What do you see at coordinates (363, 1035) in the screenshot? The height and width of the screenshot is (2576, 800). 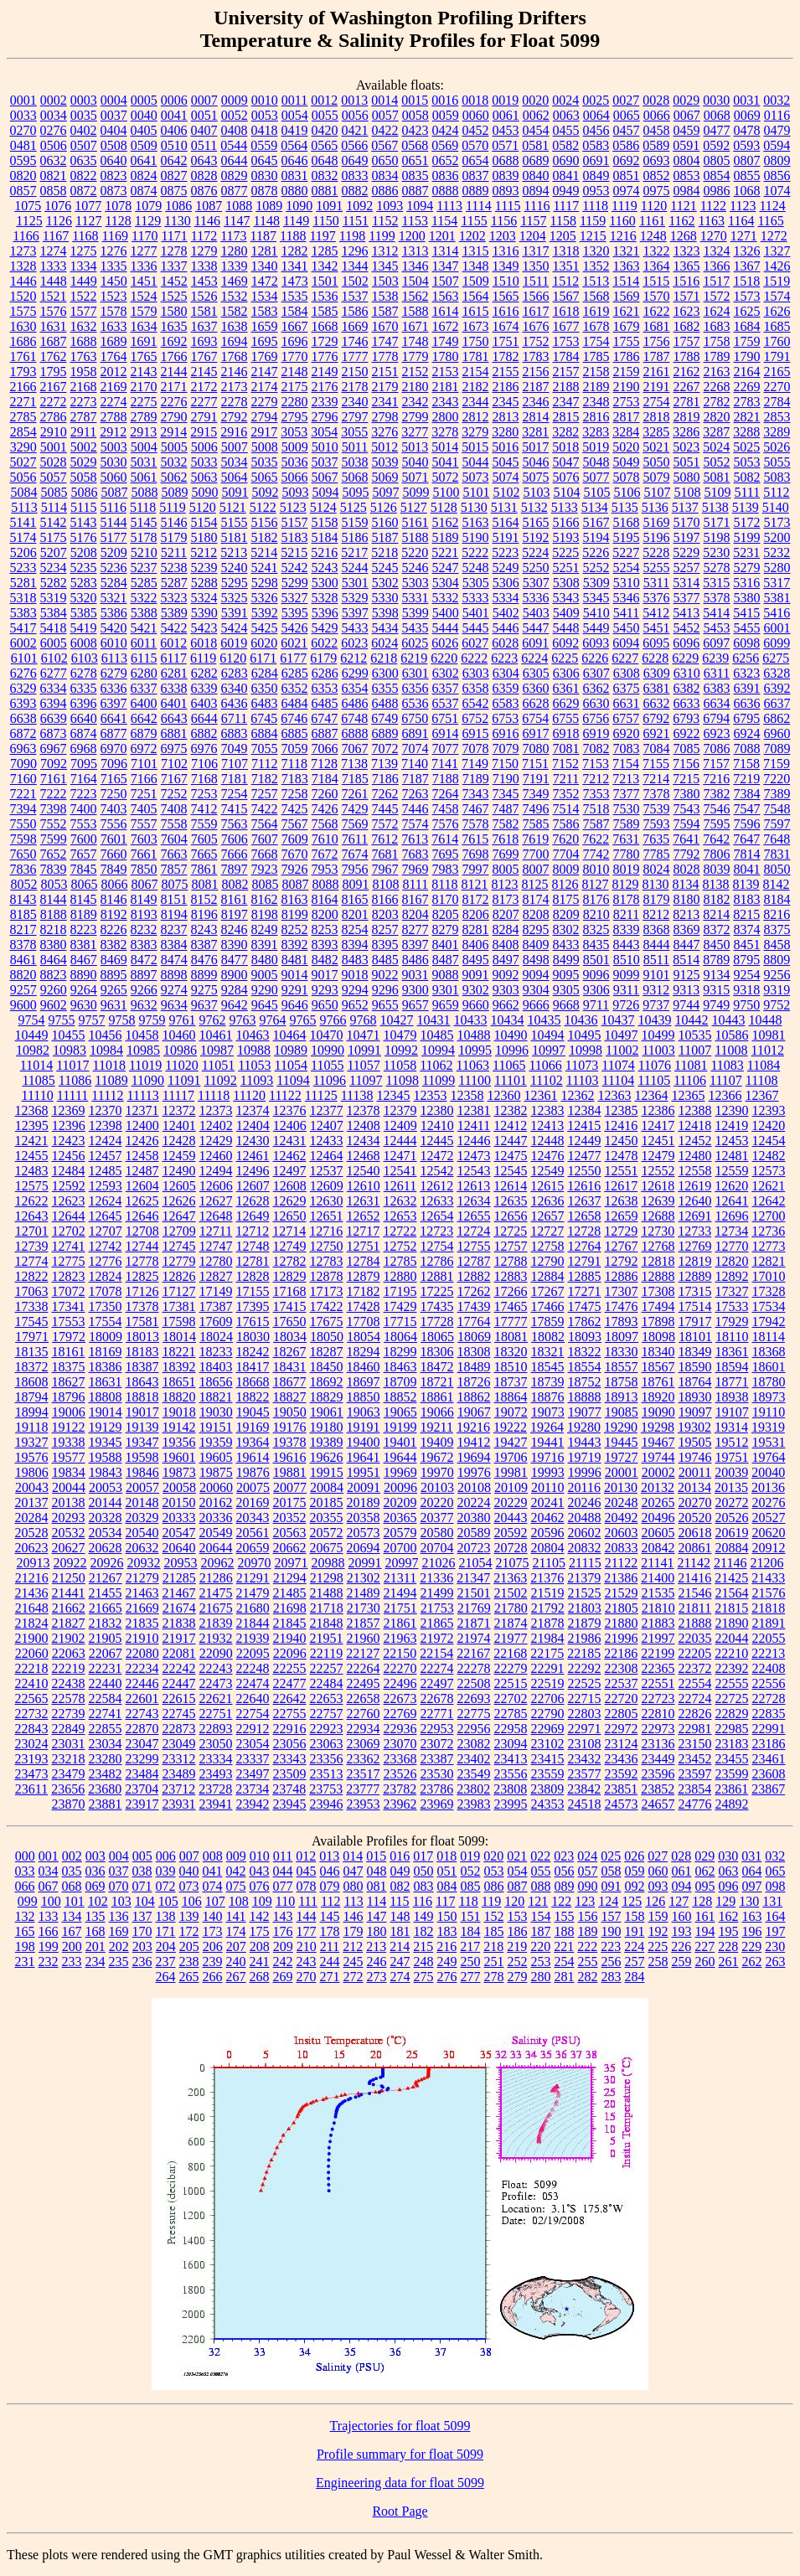 I see `10471` at bounding box center [363, 1035].